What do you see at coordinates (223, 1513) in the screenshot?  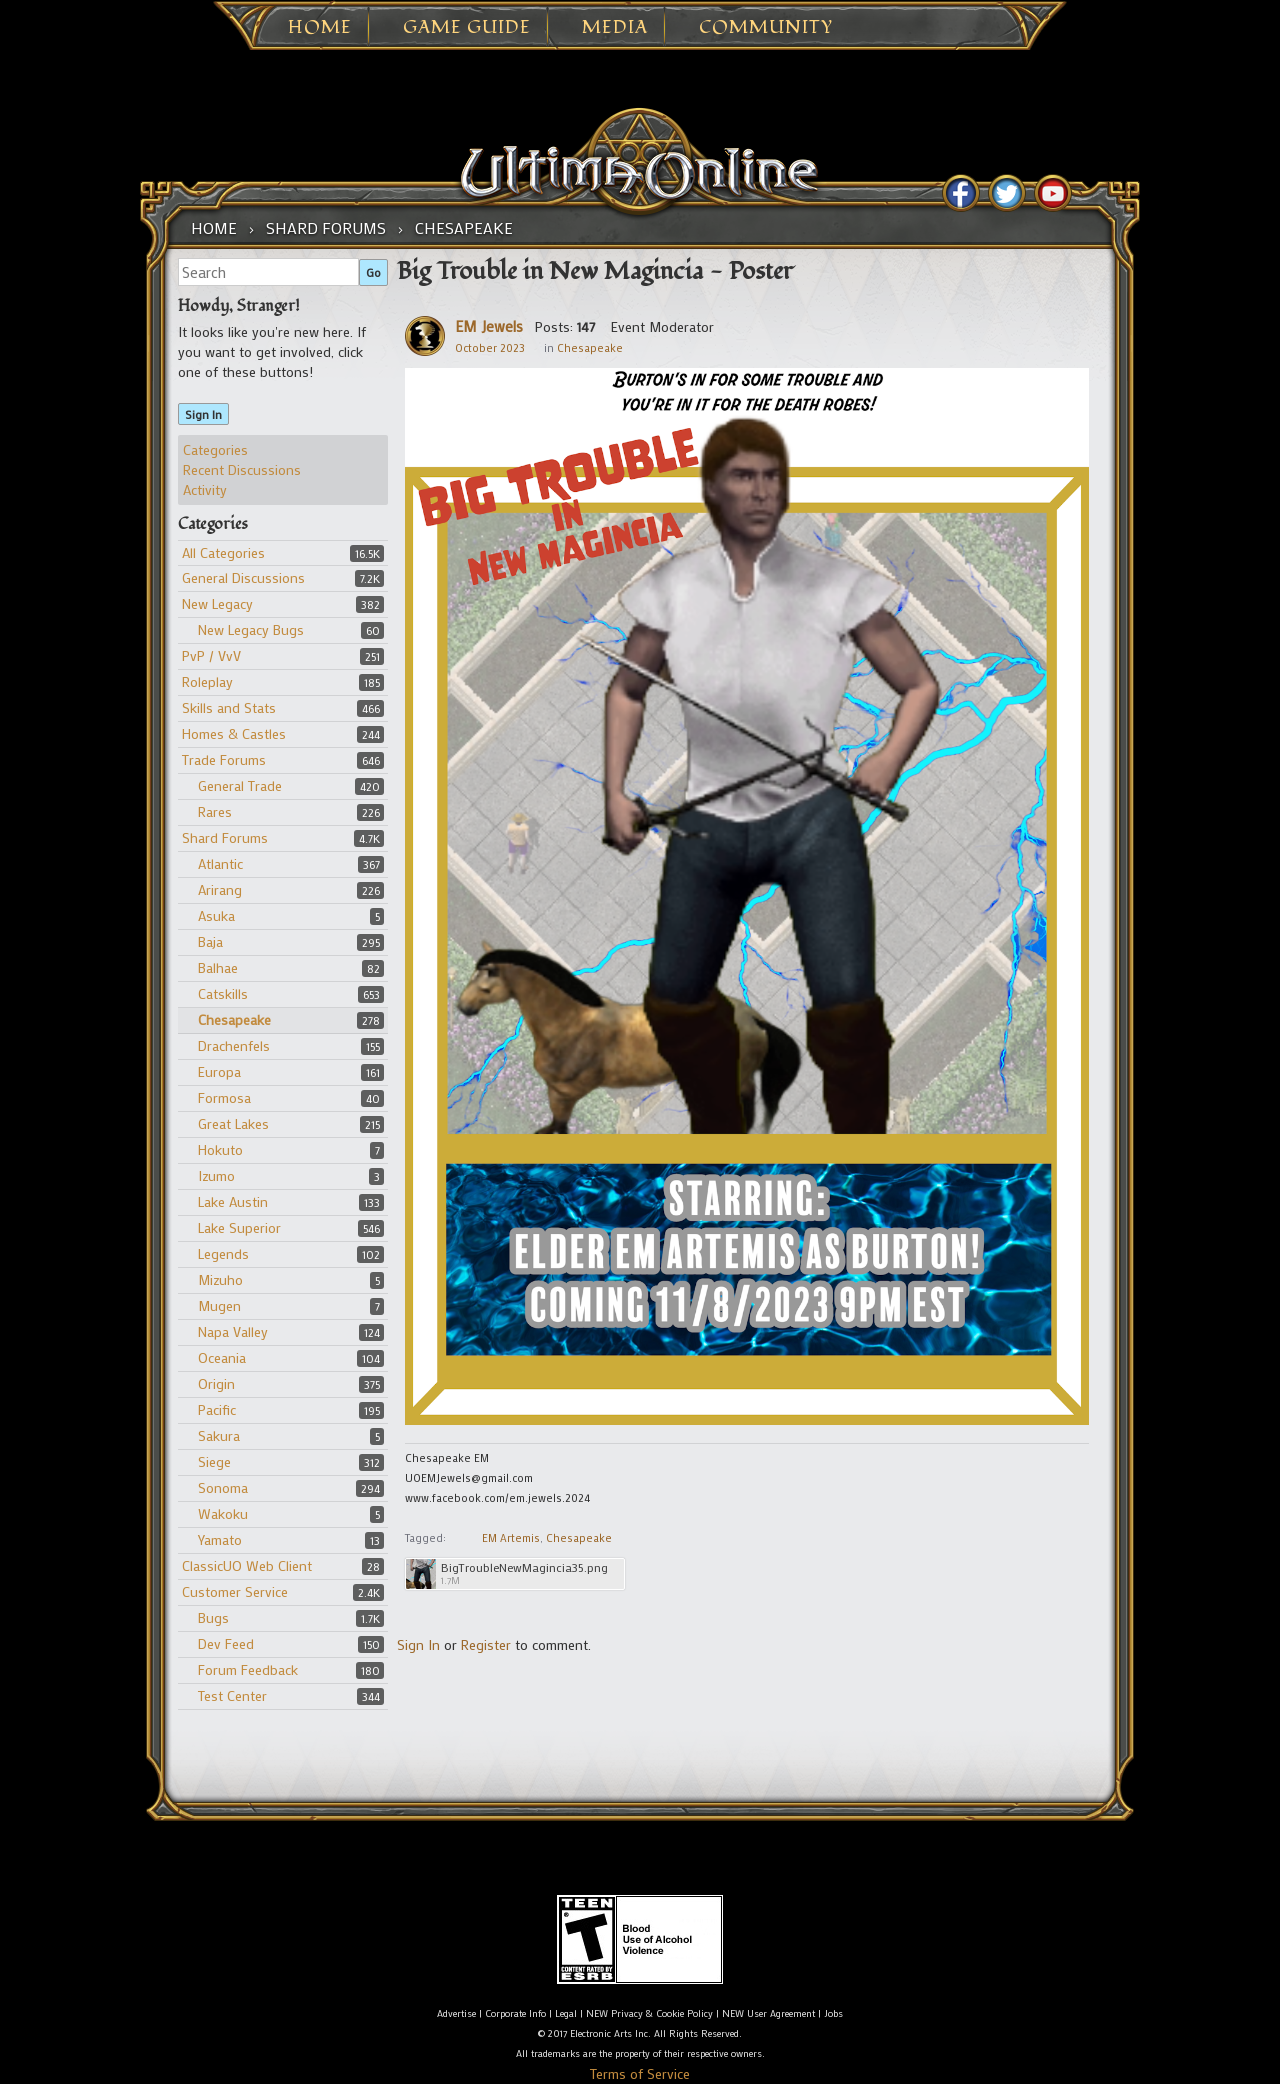 I see `Wakoku` at bounding box center [223, 1513].